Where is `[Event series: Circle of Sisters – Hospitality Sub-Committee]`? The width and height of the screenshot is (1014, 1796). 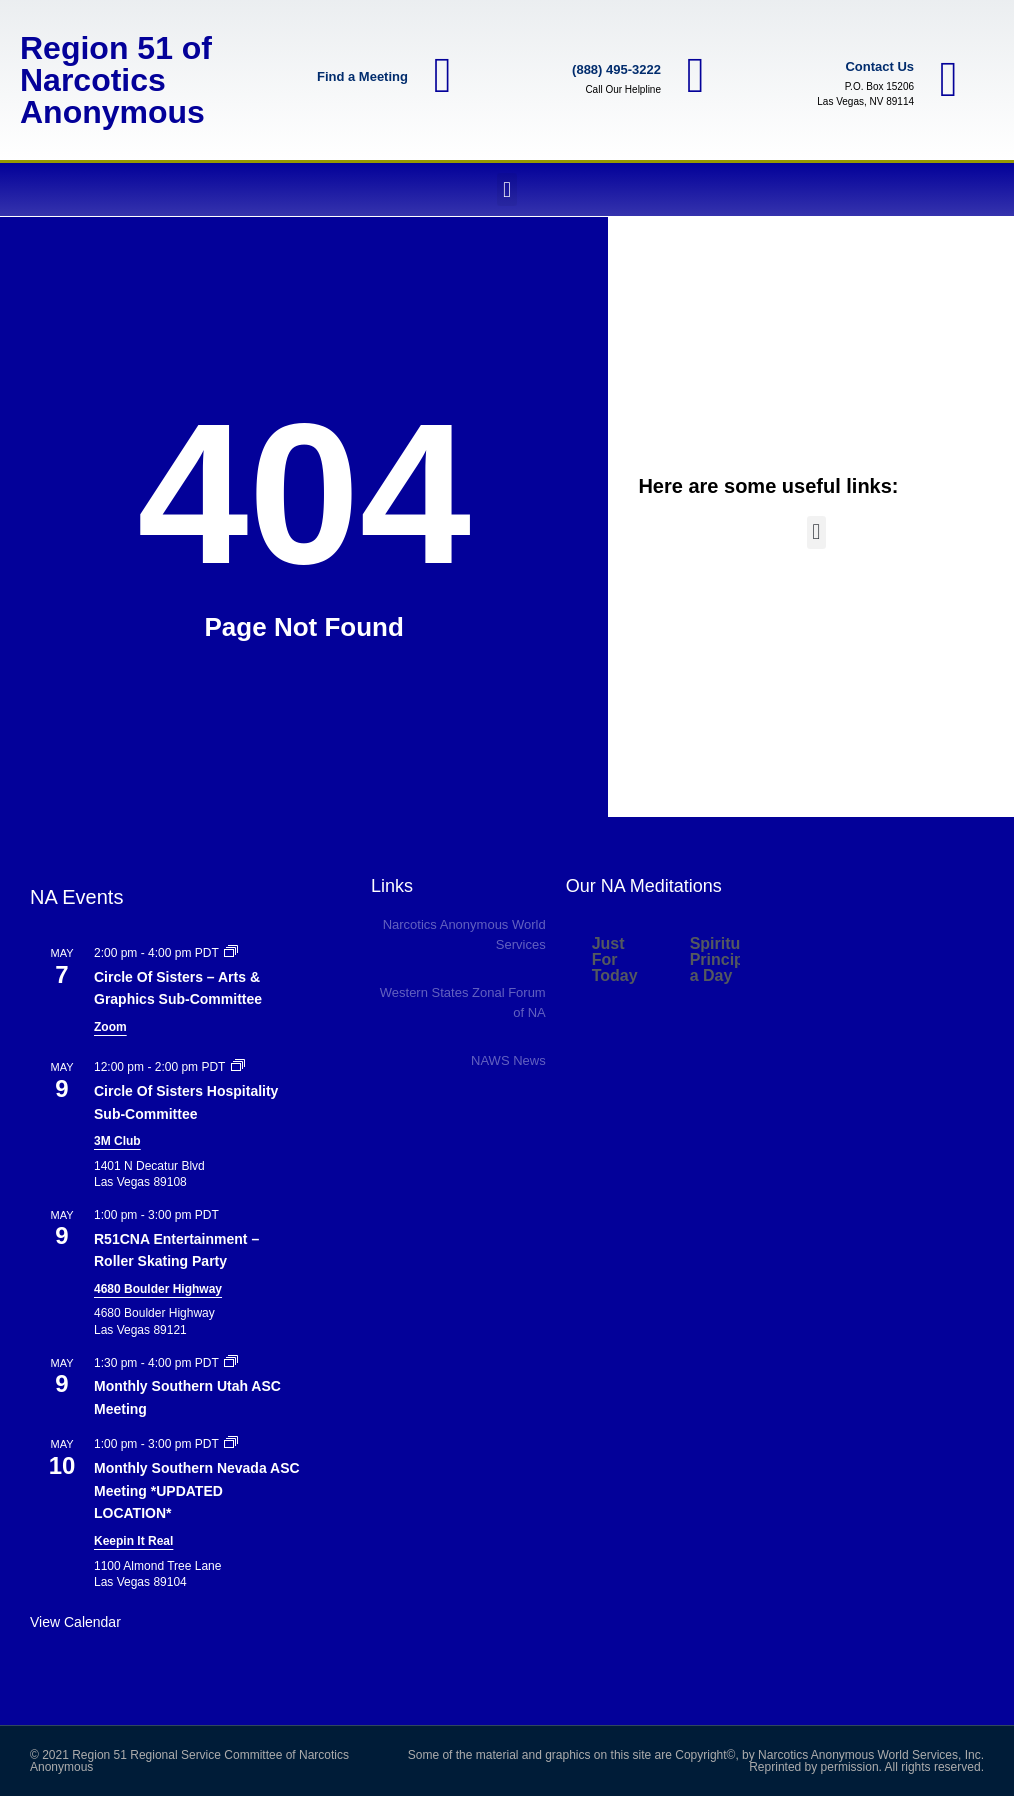
[Event series: Circle of Sisters – Hospitality Sub-Committee] is located at coordinates (238, 1067).